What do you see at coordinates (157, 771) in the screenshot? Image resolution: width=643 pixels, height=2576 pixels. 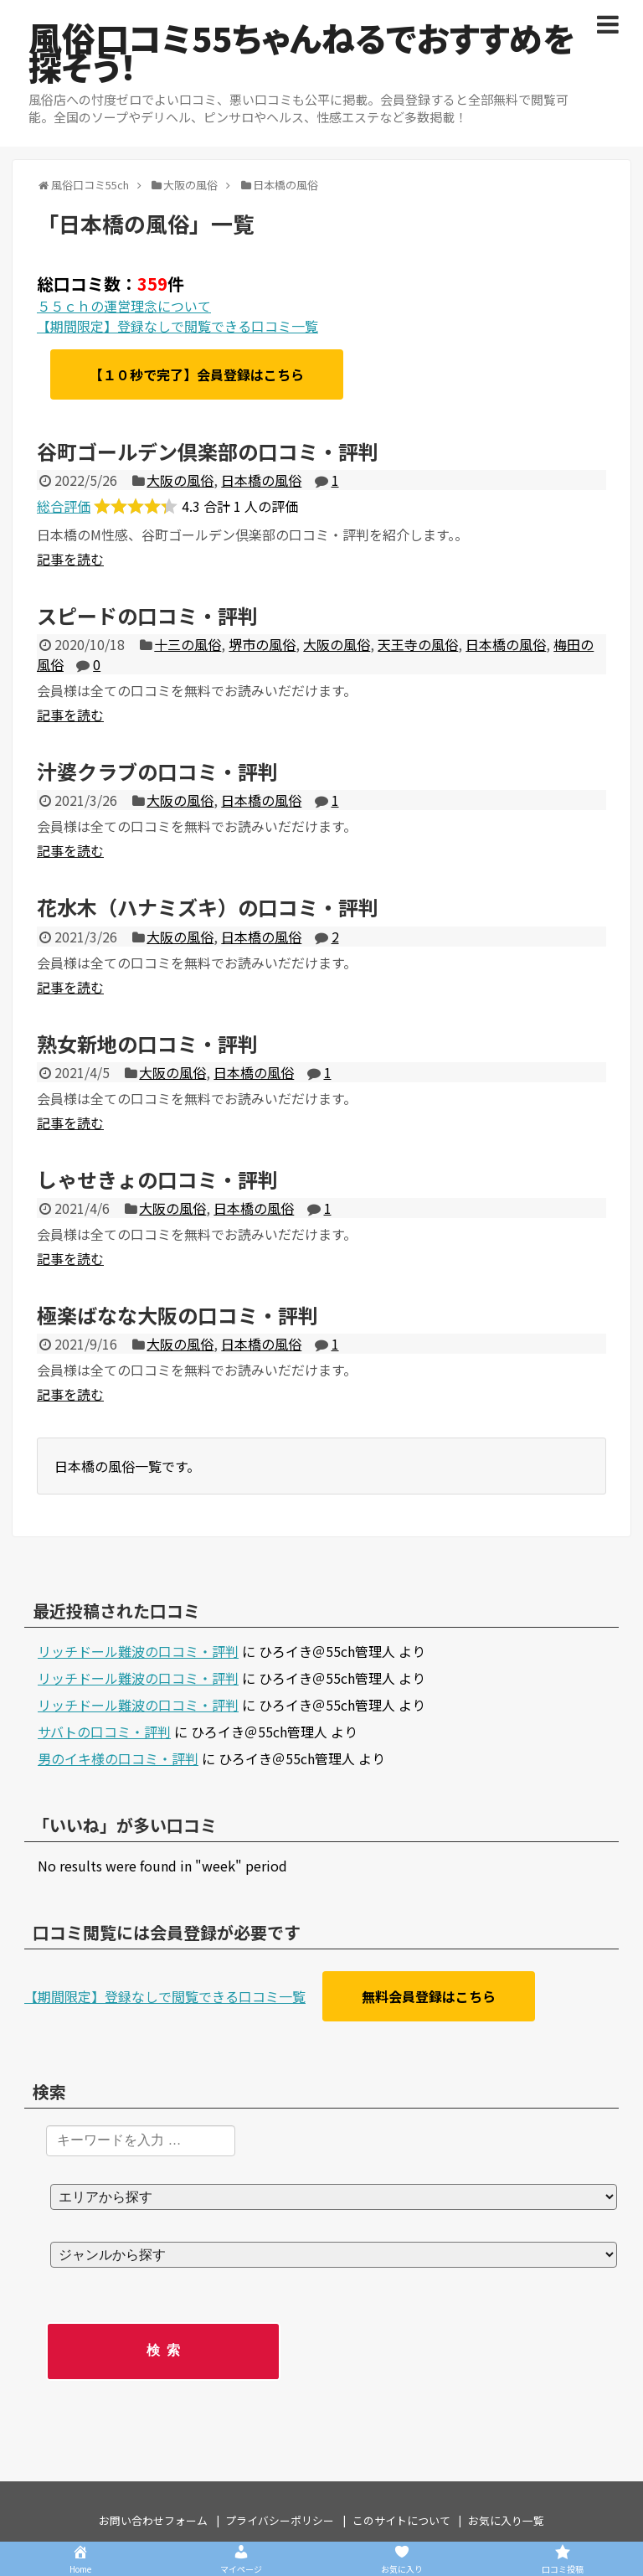 I see `汁婆クラブの口コミ・評判` at bounding box center [157, 771].